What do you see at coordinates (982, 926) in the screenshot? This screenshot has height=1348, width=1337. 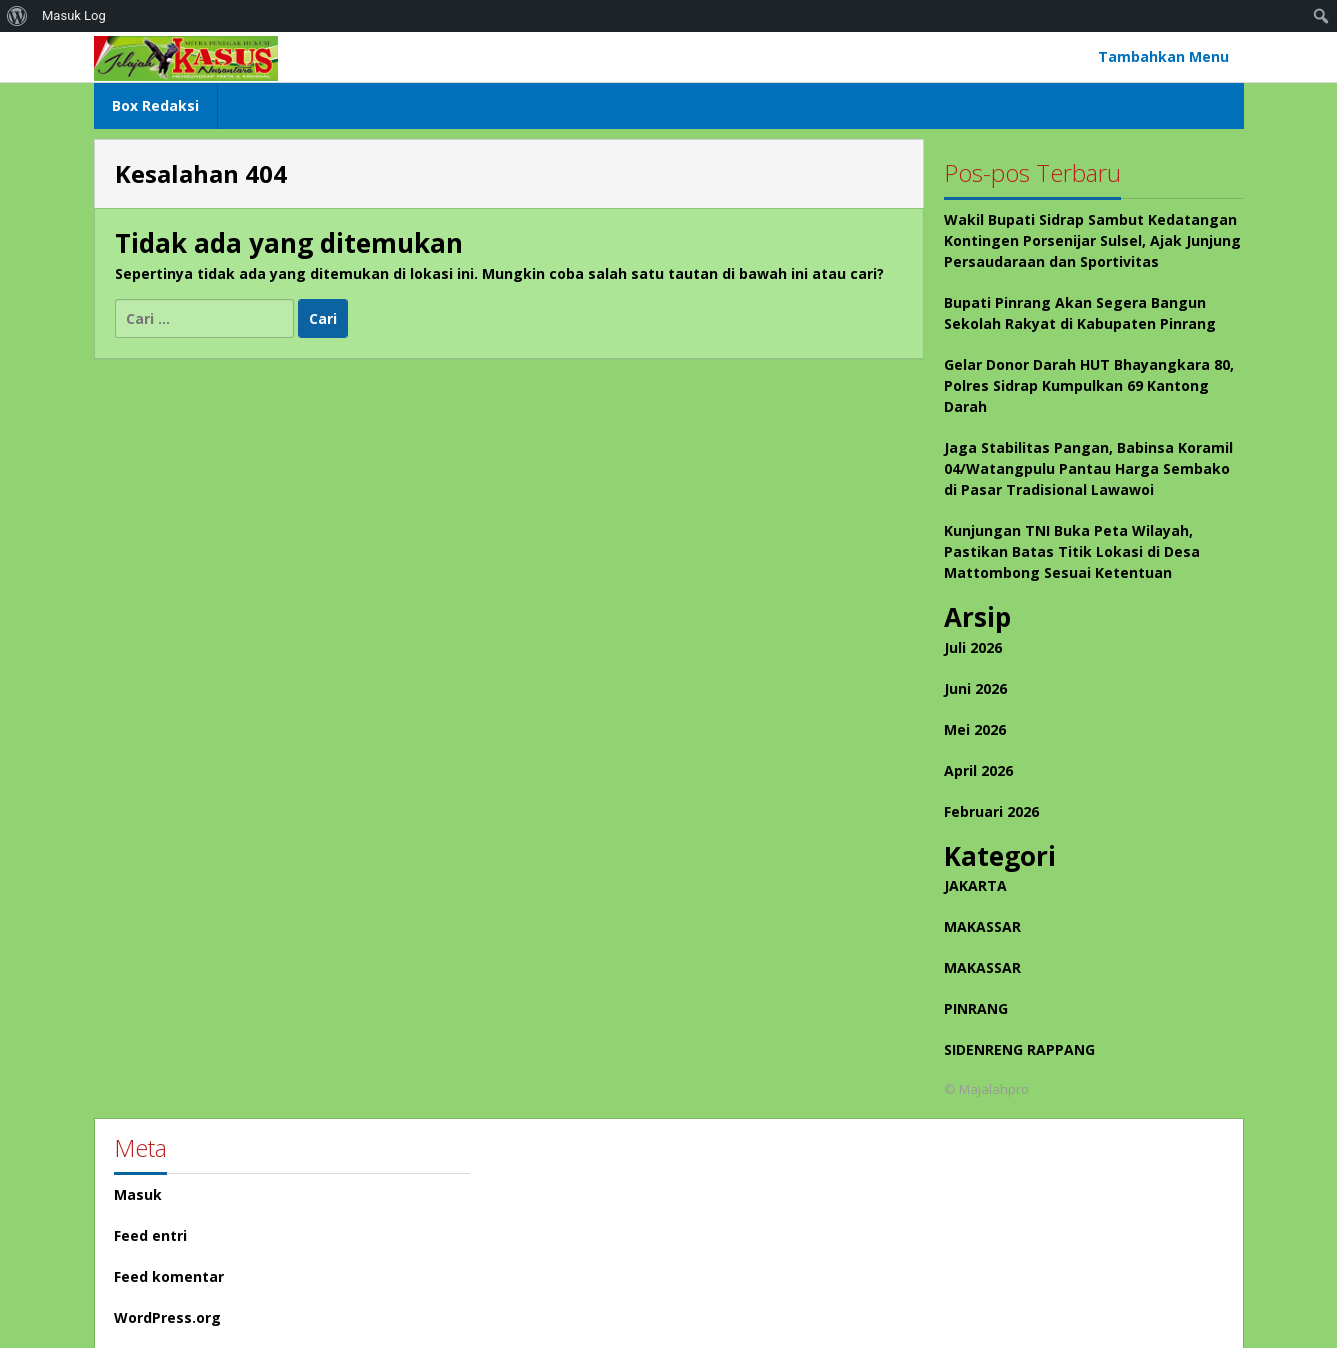 I see `MAKASSAR` at bounding box center [982, 926].